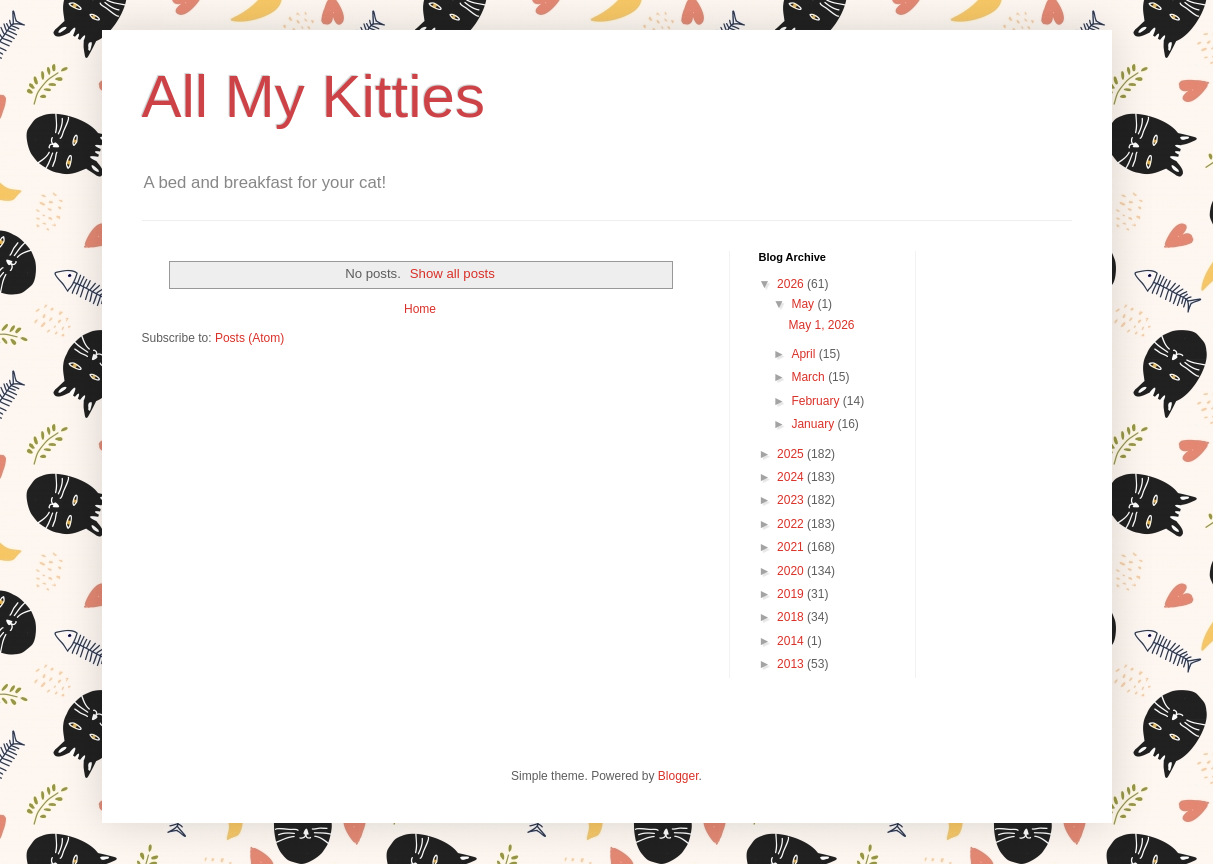  What do you see at coordinates (452, 273) in the screenshot?
I see `Show all posts` at bounding box center [452, 273].